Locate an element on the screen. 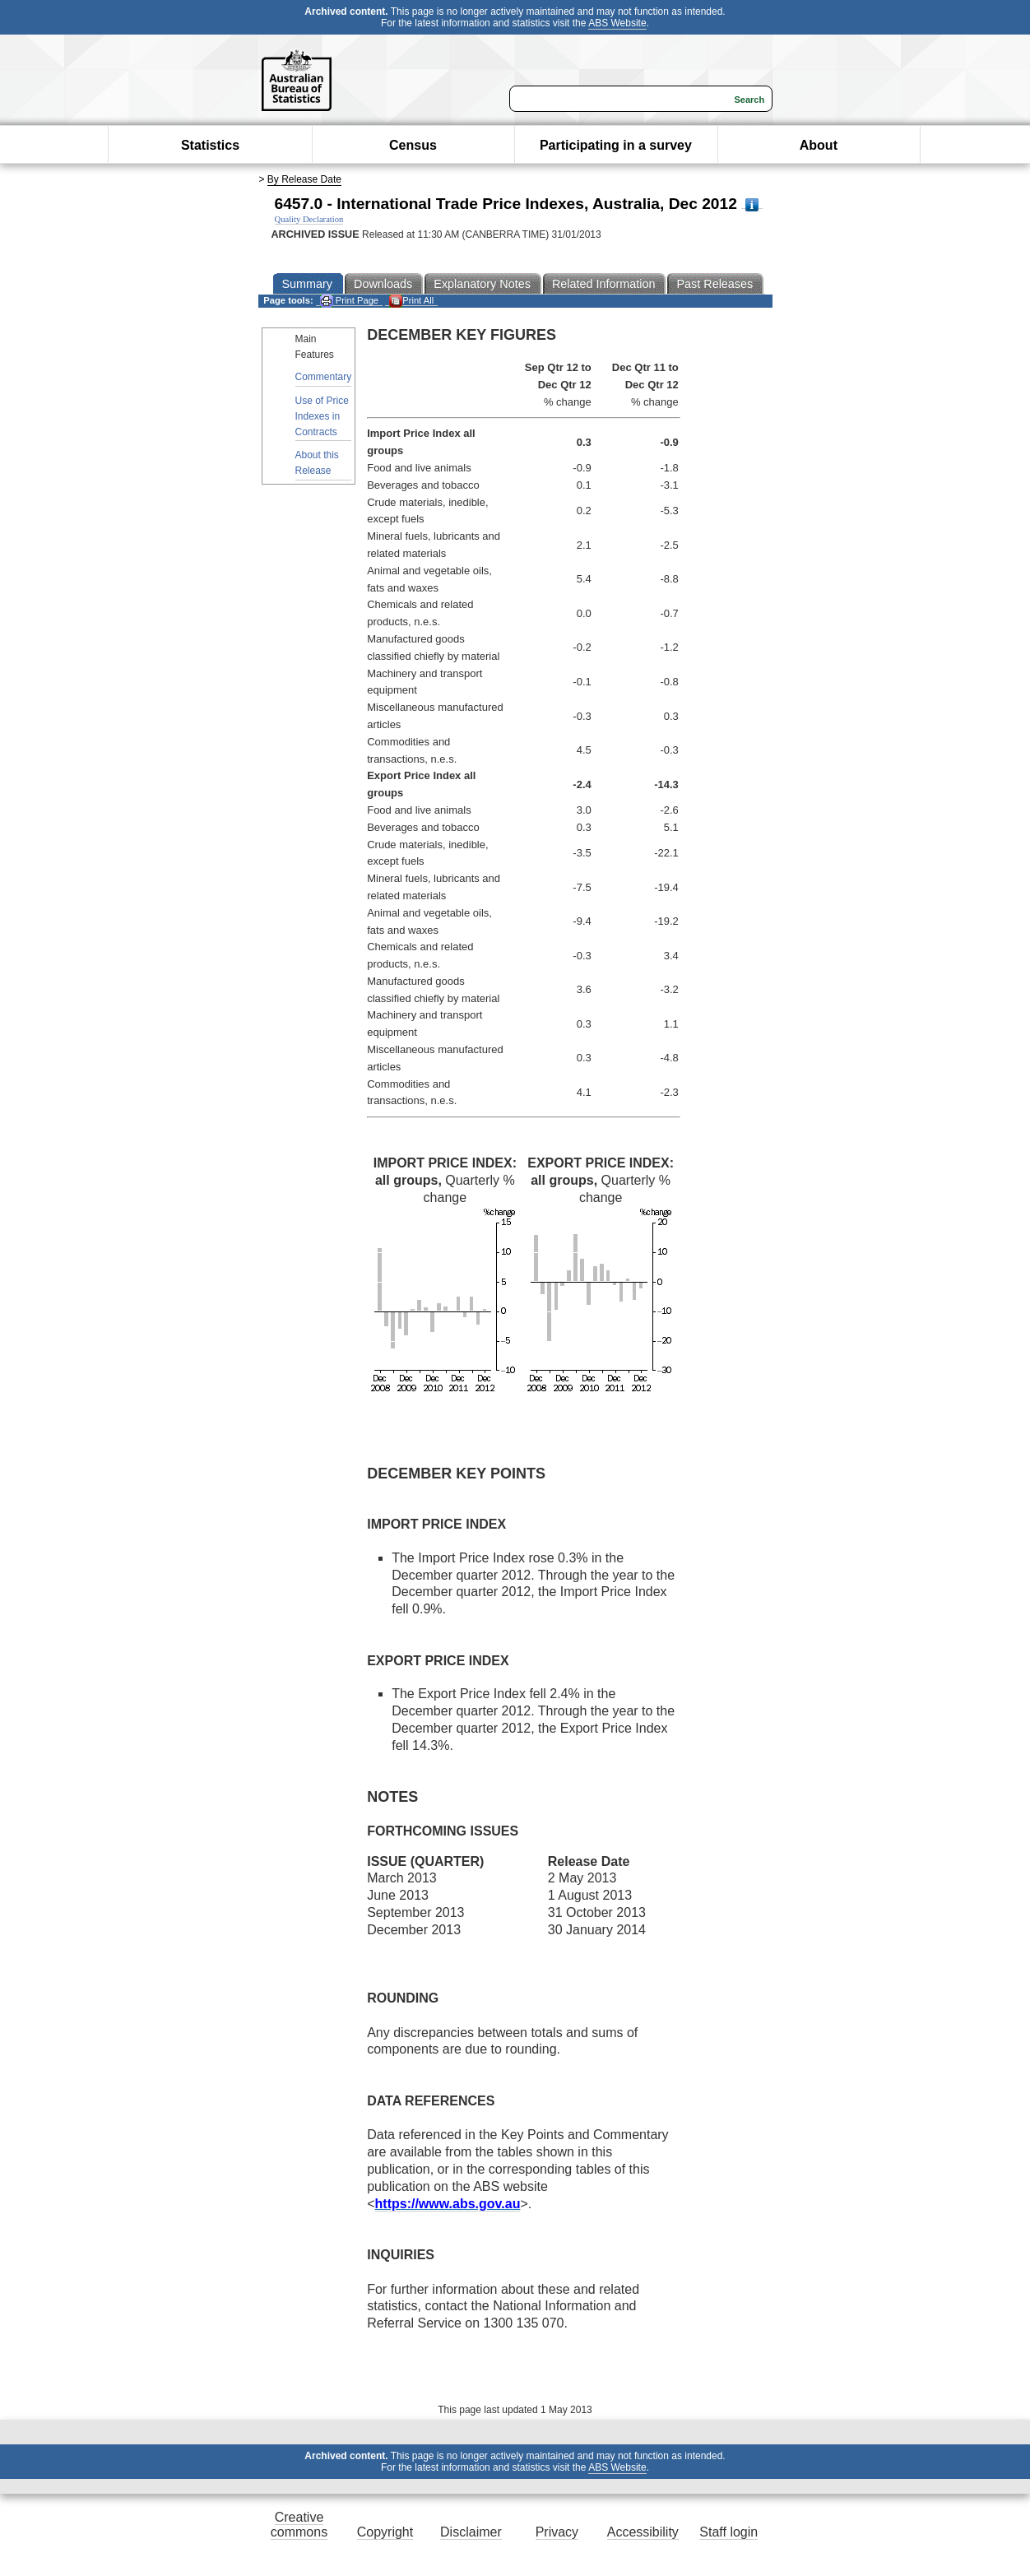 The height and width of the screenshot is (2576, 1030). Print Page is located at coordinates (349, 300).